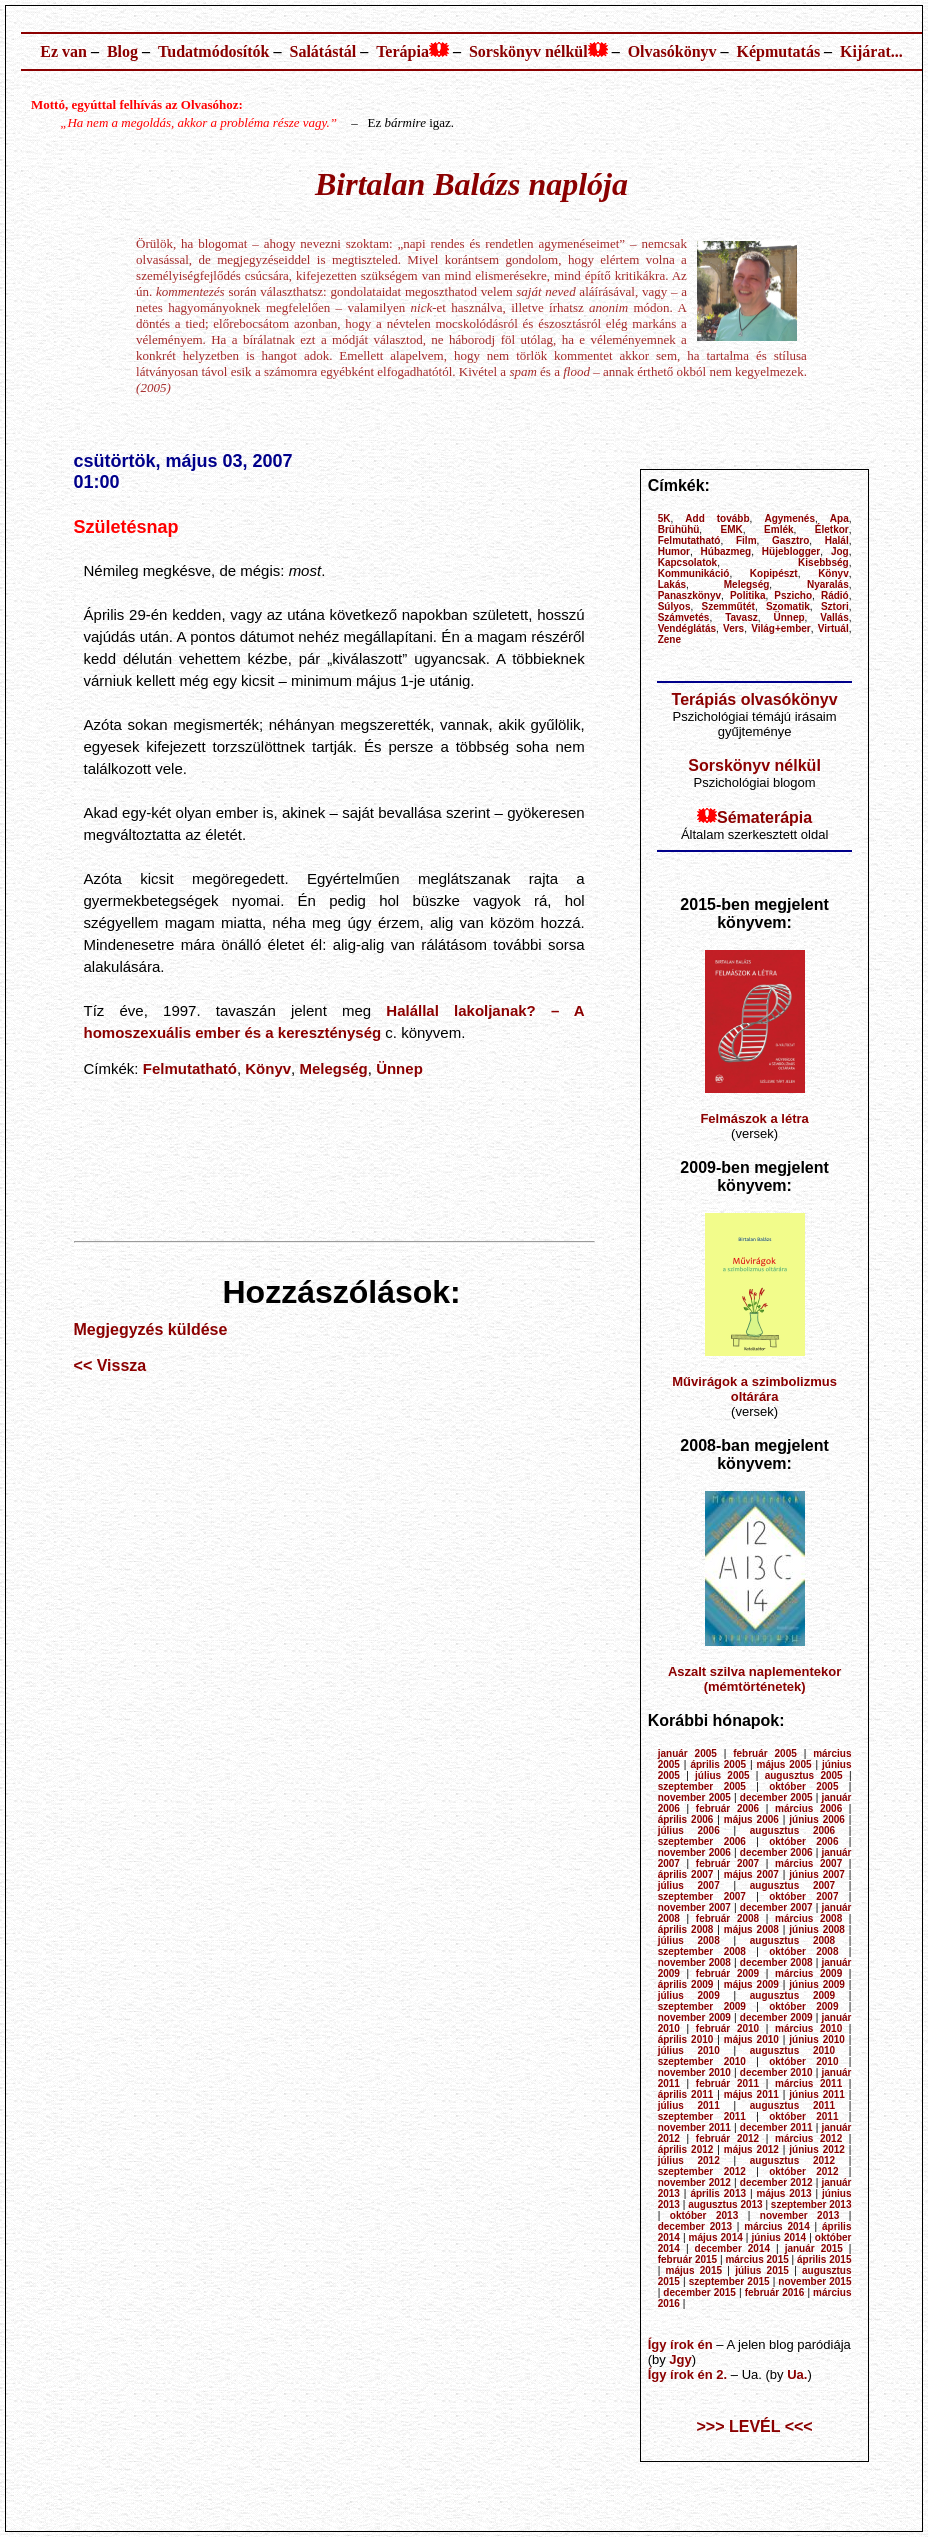  Describe the element at coordinates (727, 1863) in the screenshot. I see `február 2007` at that location.